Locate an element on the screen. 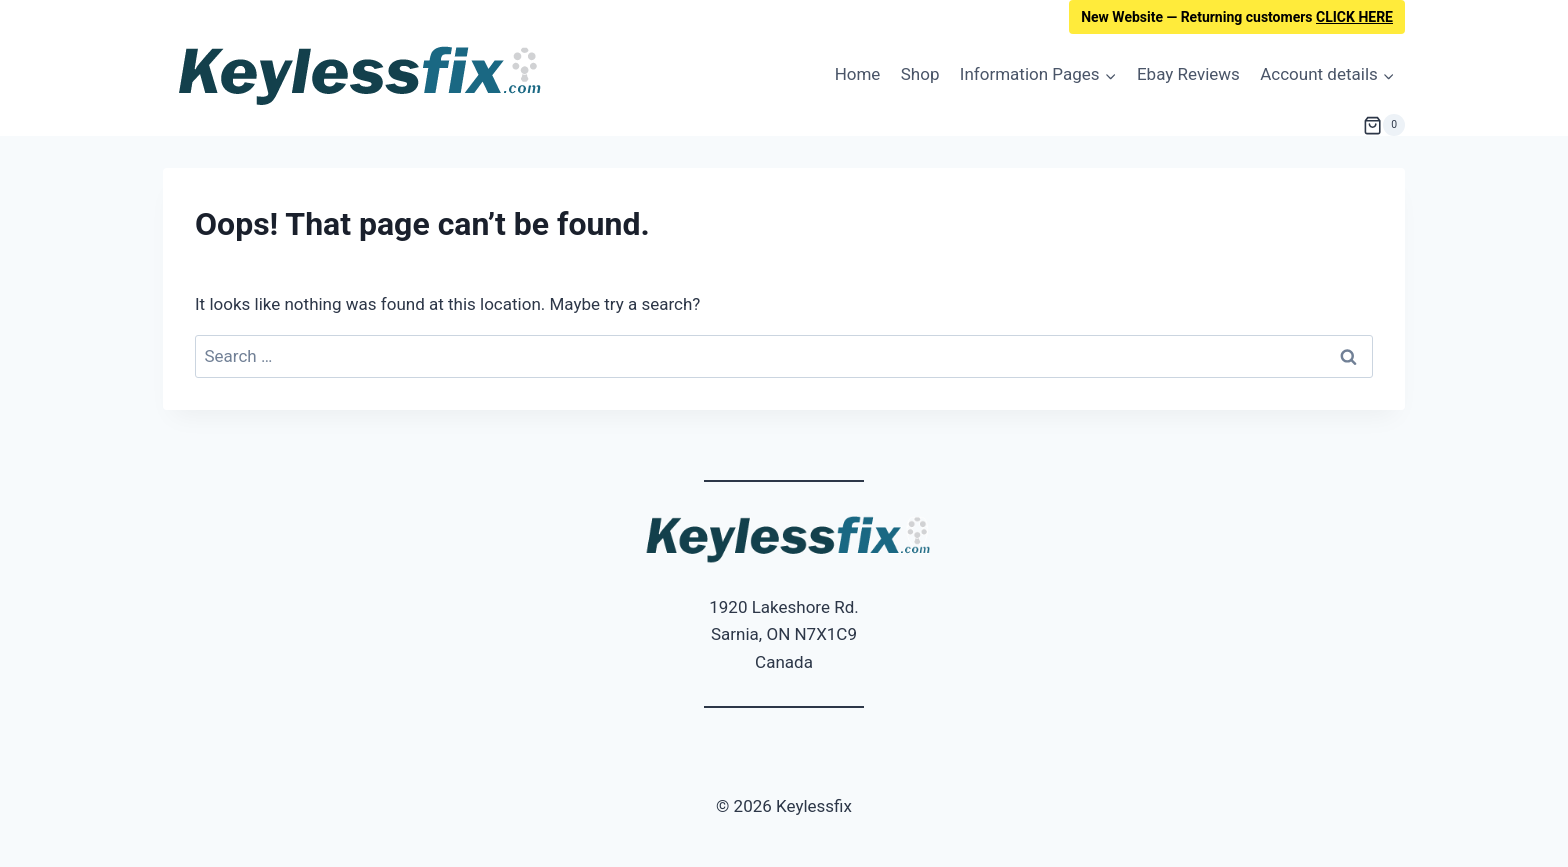 The image size is (1568, 867). [Shopping Cart] is located at coordinates (1384, 125).